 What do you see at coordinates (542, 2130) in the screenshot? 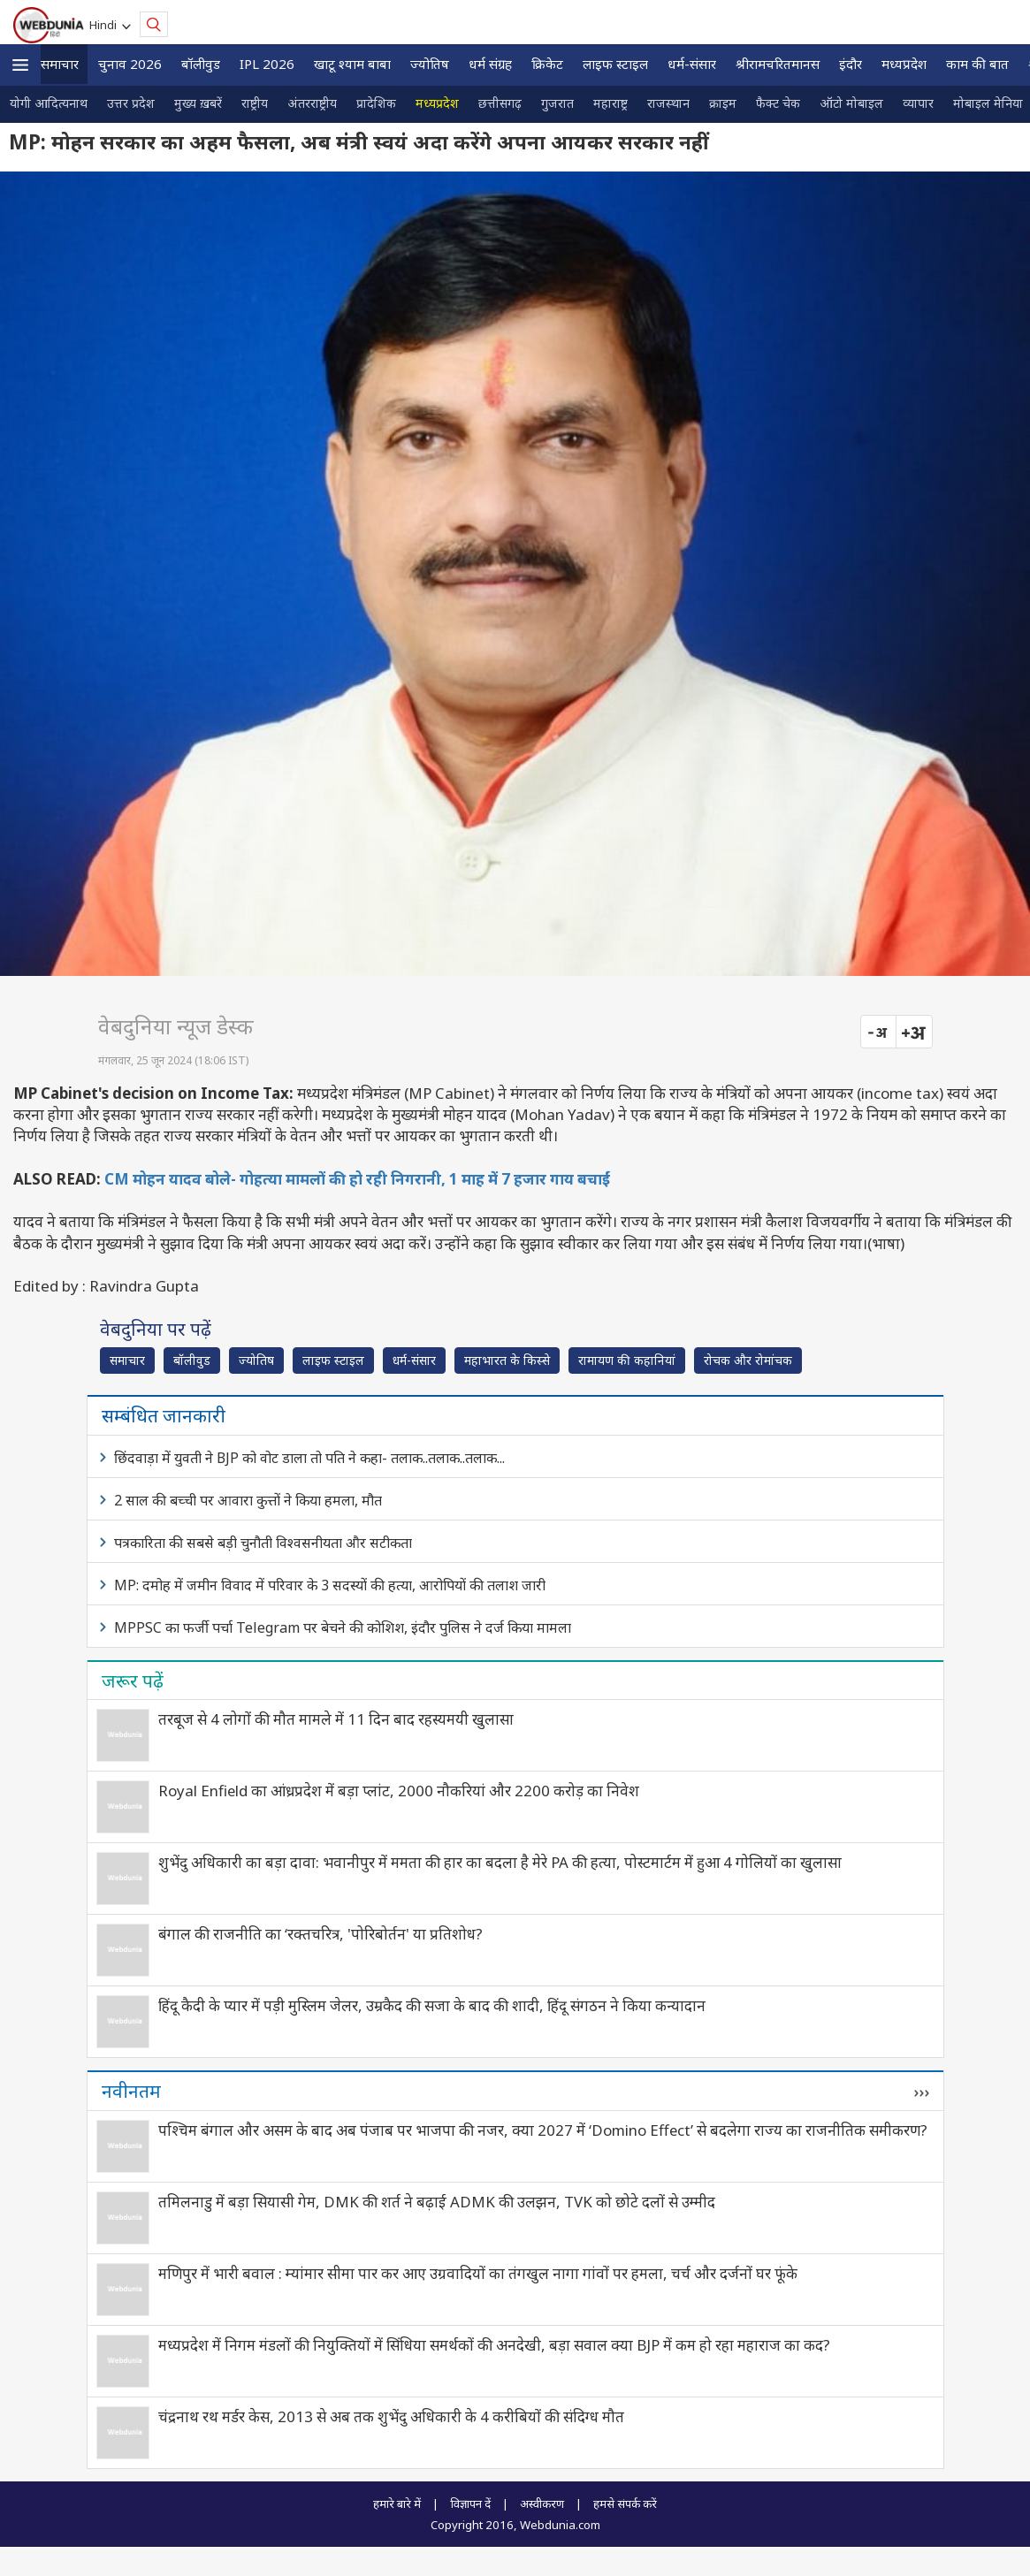
I see `पश्चिम बंगाल और असम के बाद अब पंजाब पर भाजपा की नजर, क्या 2027 में ‘Domino Effect’ से बदलेगा राज्य का राजनीतिक समीकरण?` at bounding box center [542, 2130].